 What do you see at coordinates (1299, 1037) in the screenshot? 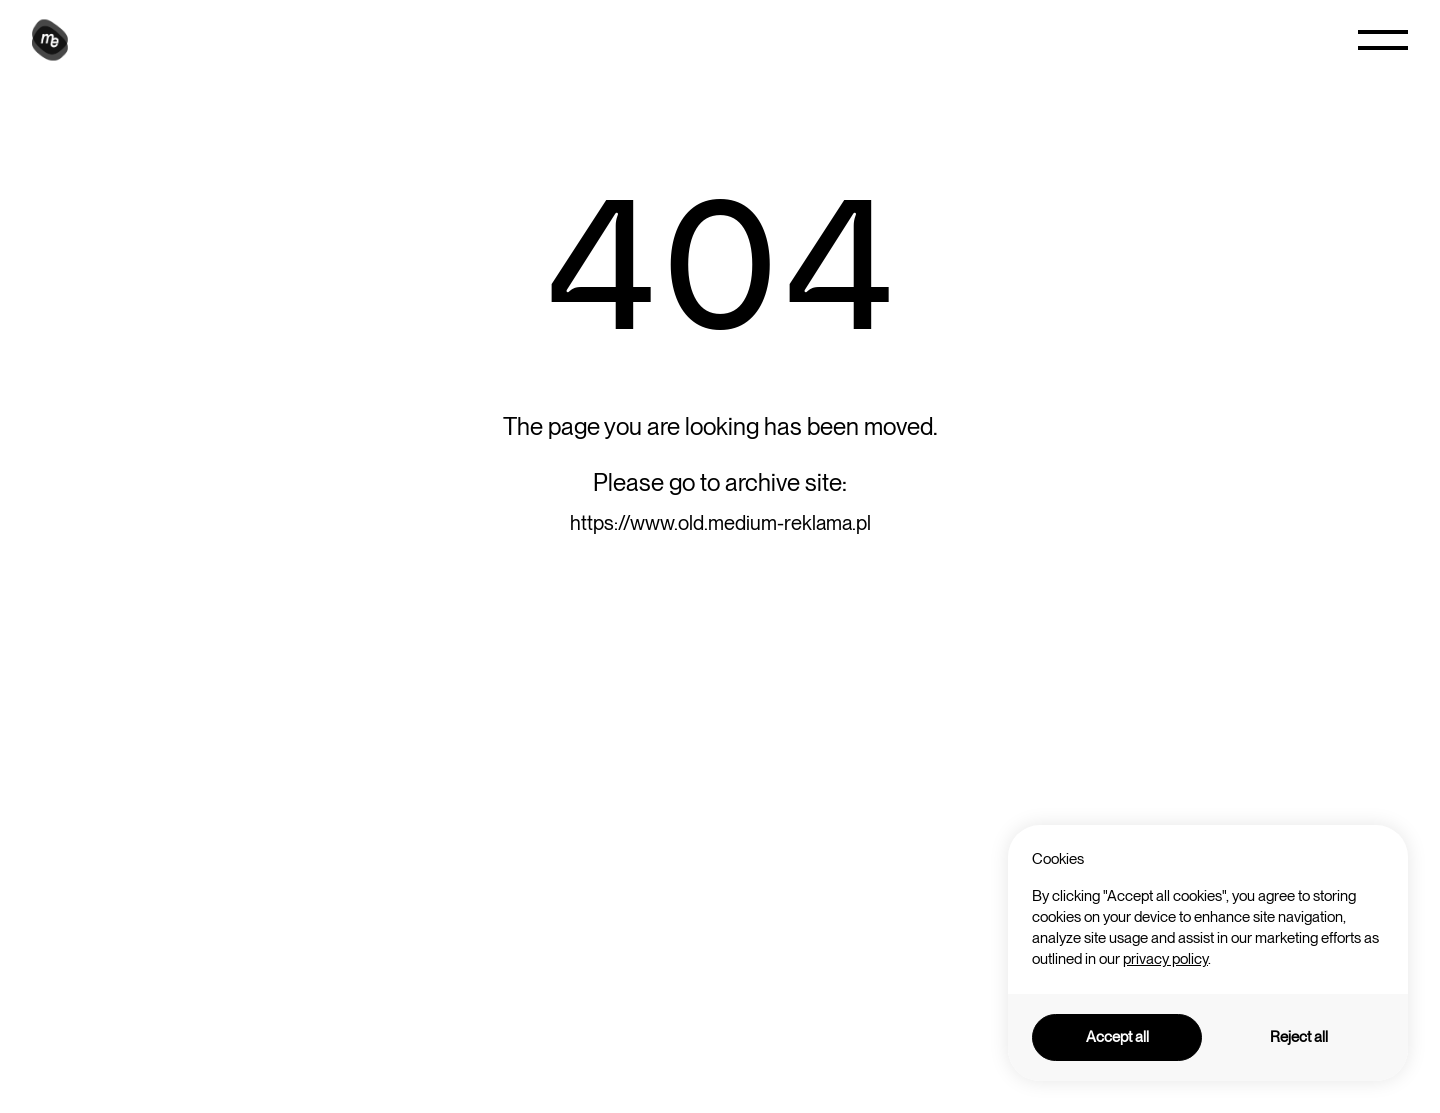
I see `Reject all [button]` at bounding box center [1299, 1037].